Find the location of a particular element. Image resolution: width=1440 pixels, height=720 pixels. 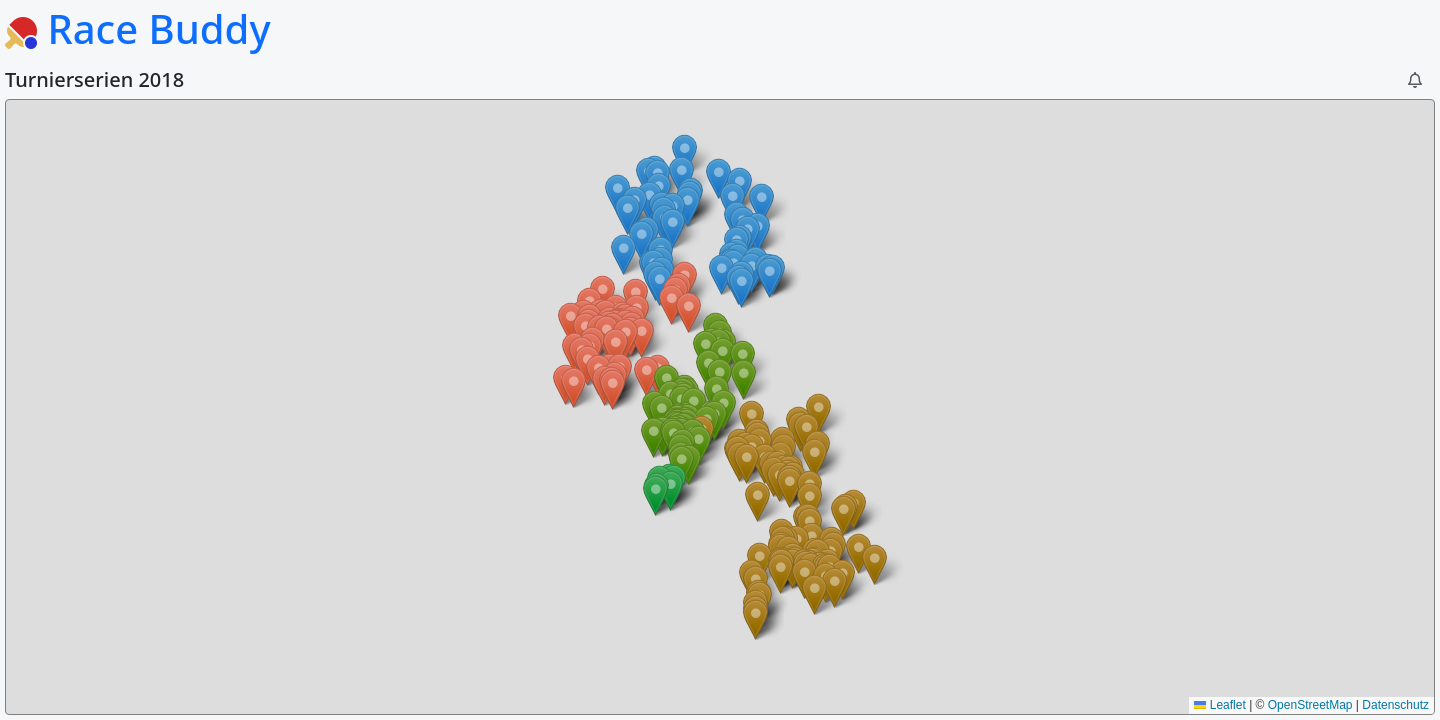

OpenStreetMap is located at coordinates (1310, 705).